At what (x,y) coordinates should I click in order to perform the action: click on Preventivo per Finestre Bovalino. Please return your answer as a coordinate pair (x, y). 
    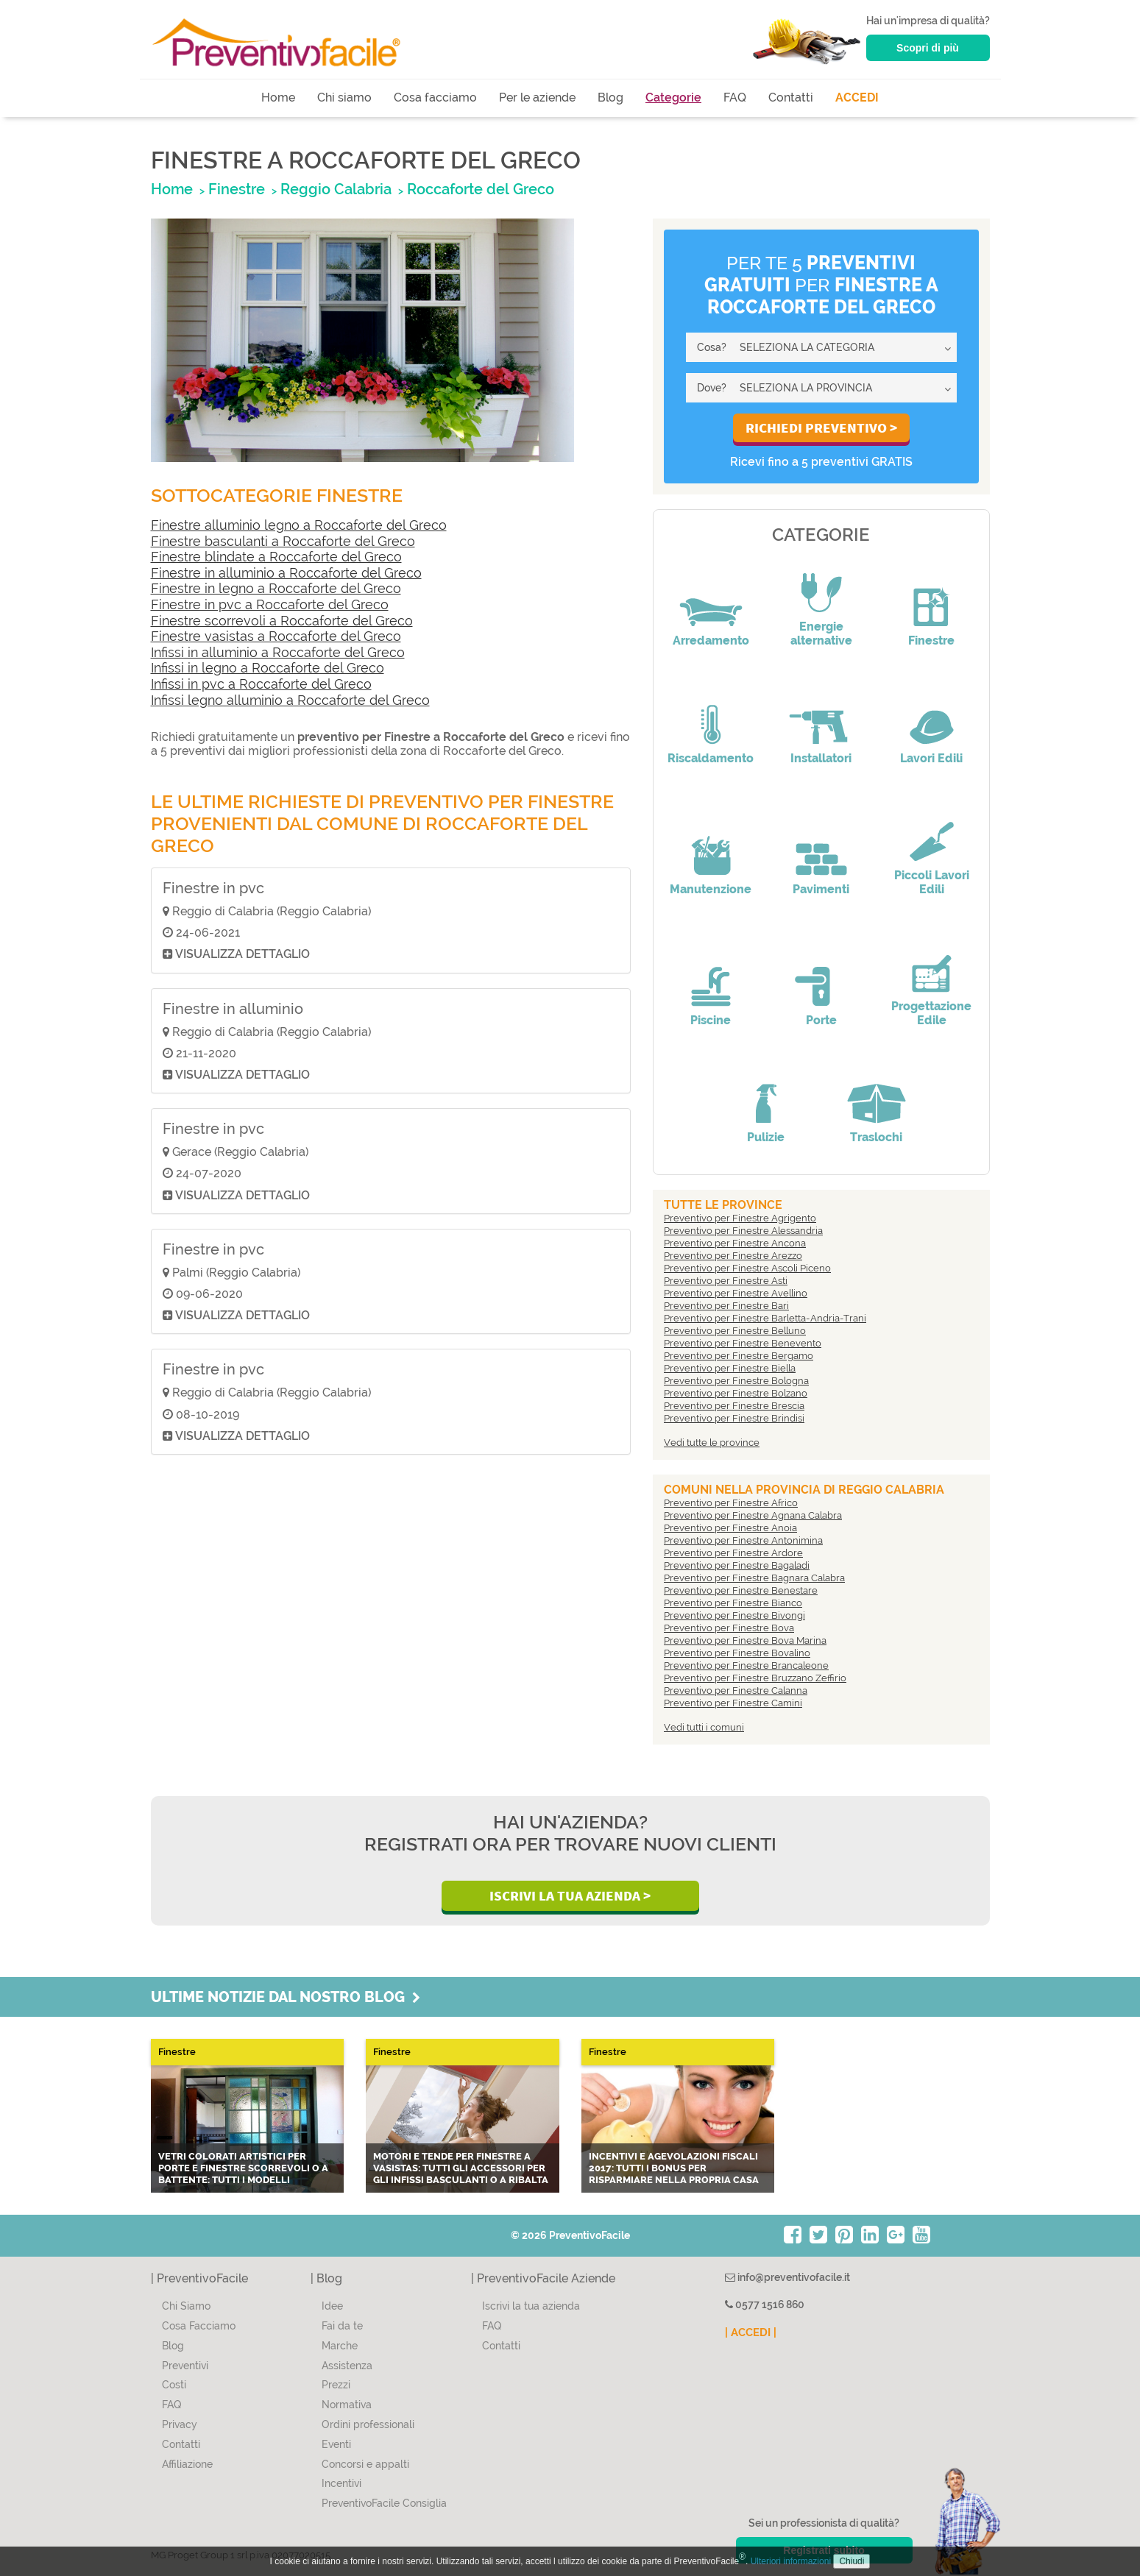
    Looking at the image, I should click on (737, 1652).